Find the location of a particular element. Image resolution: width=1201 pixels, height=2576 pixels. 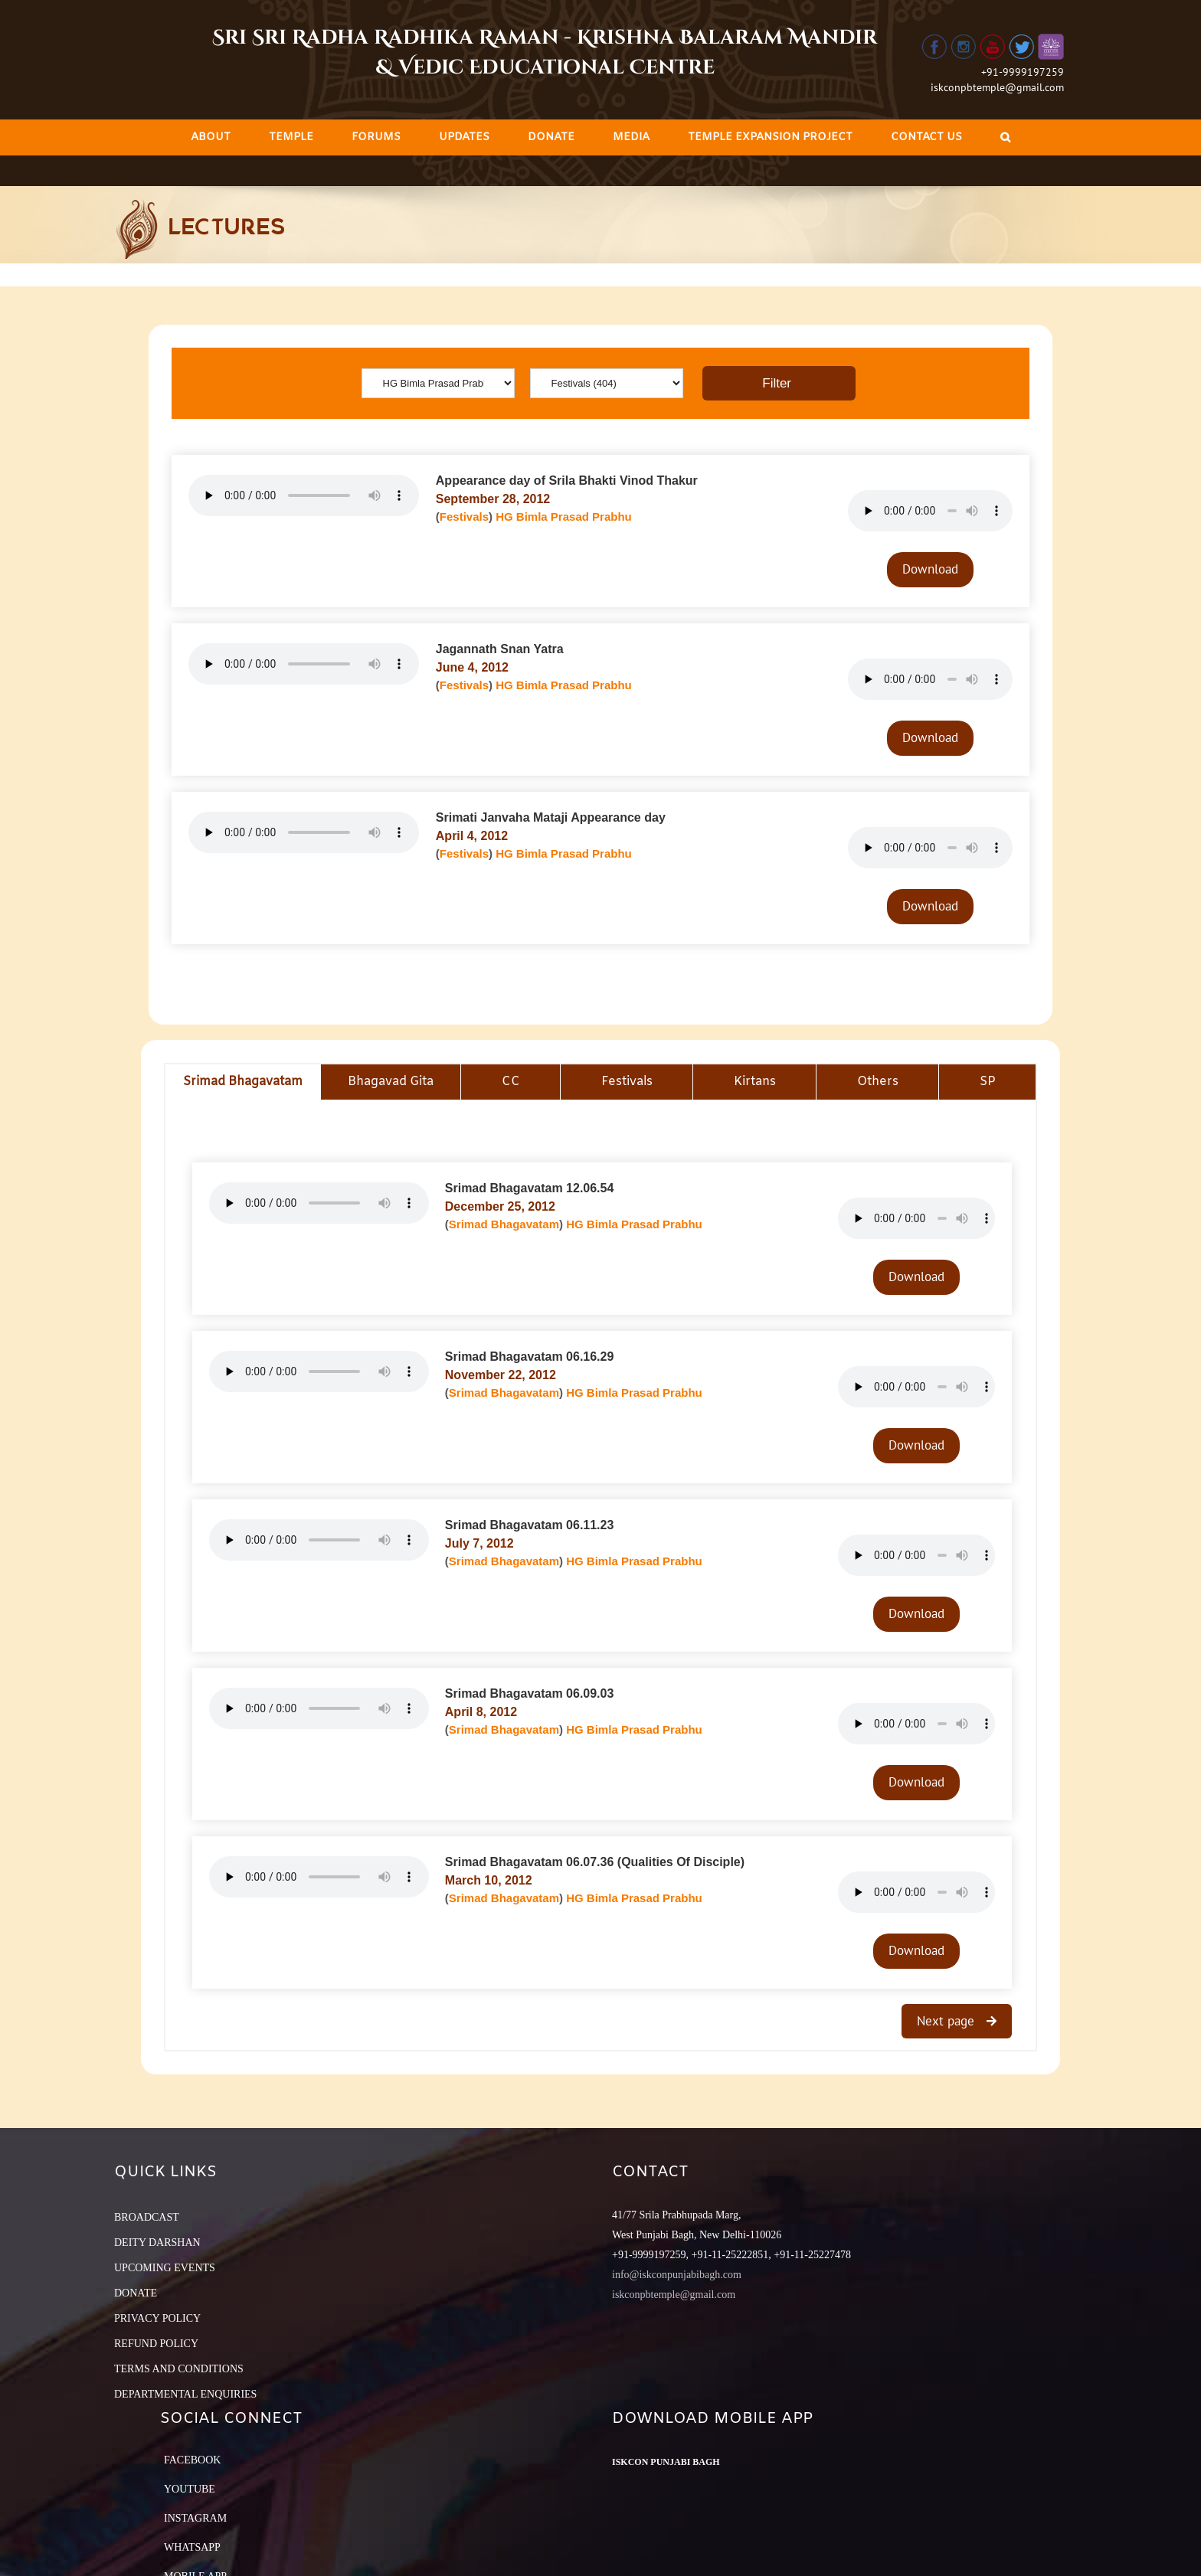

[Search] is located at coordinates (1005, 137).